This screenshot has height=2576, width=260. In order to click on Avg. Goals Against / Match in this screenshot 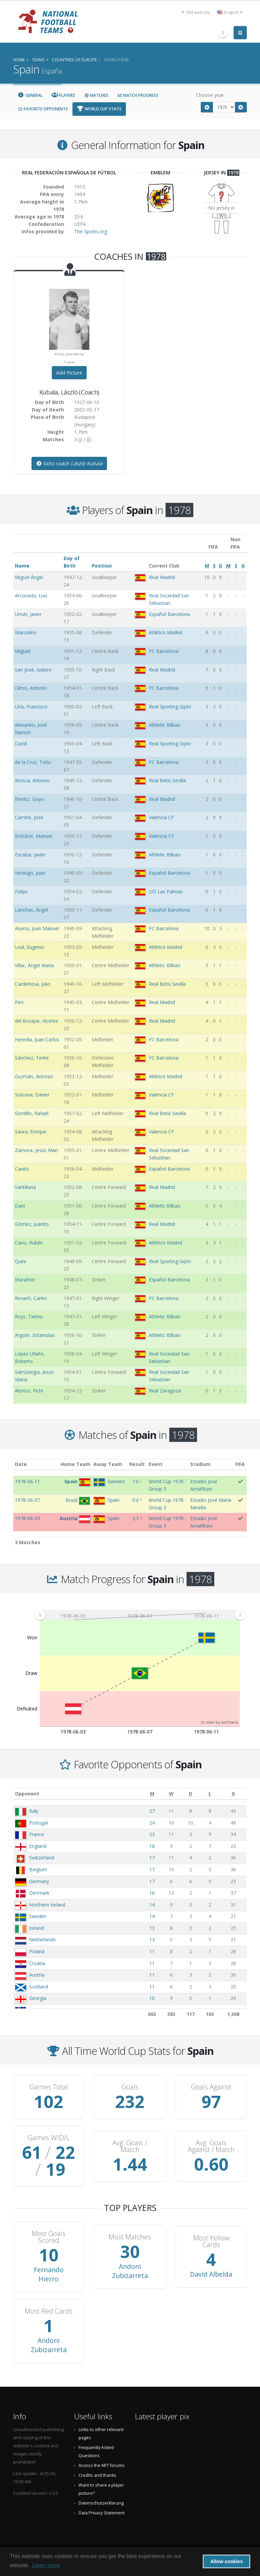, I will do `click(211, 2146)`.